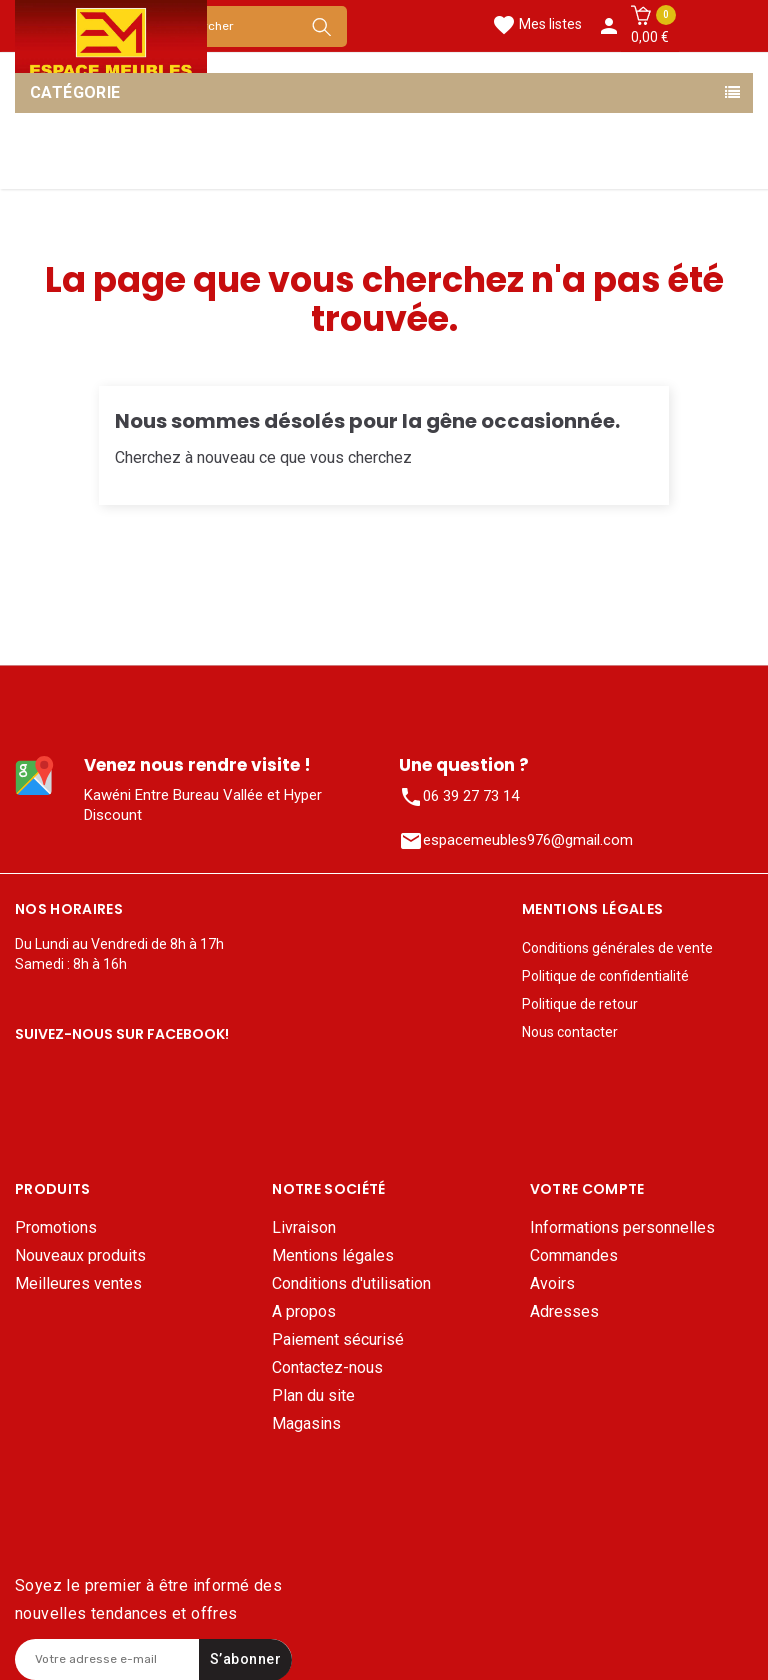 The image size is (768, 1680). Describe the element at coordinates (327, 1332) in the screenshot. I see `Contactez-nous` at that location.